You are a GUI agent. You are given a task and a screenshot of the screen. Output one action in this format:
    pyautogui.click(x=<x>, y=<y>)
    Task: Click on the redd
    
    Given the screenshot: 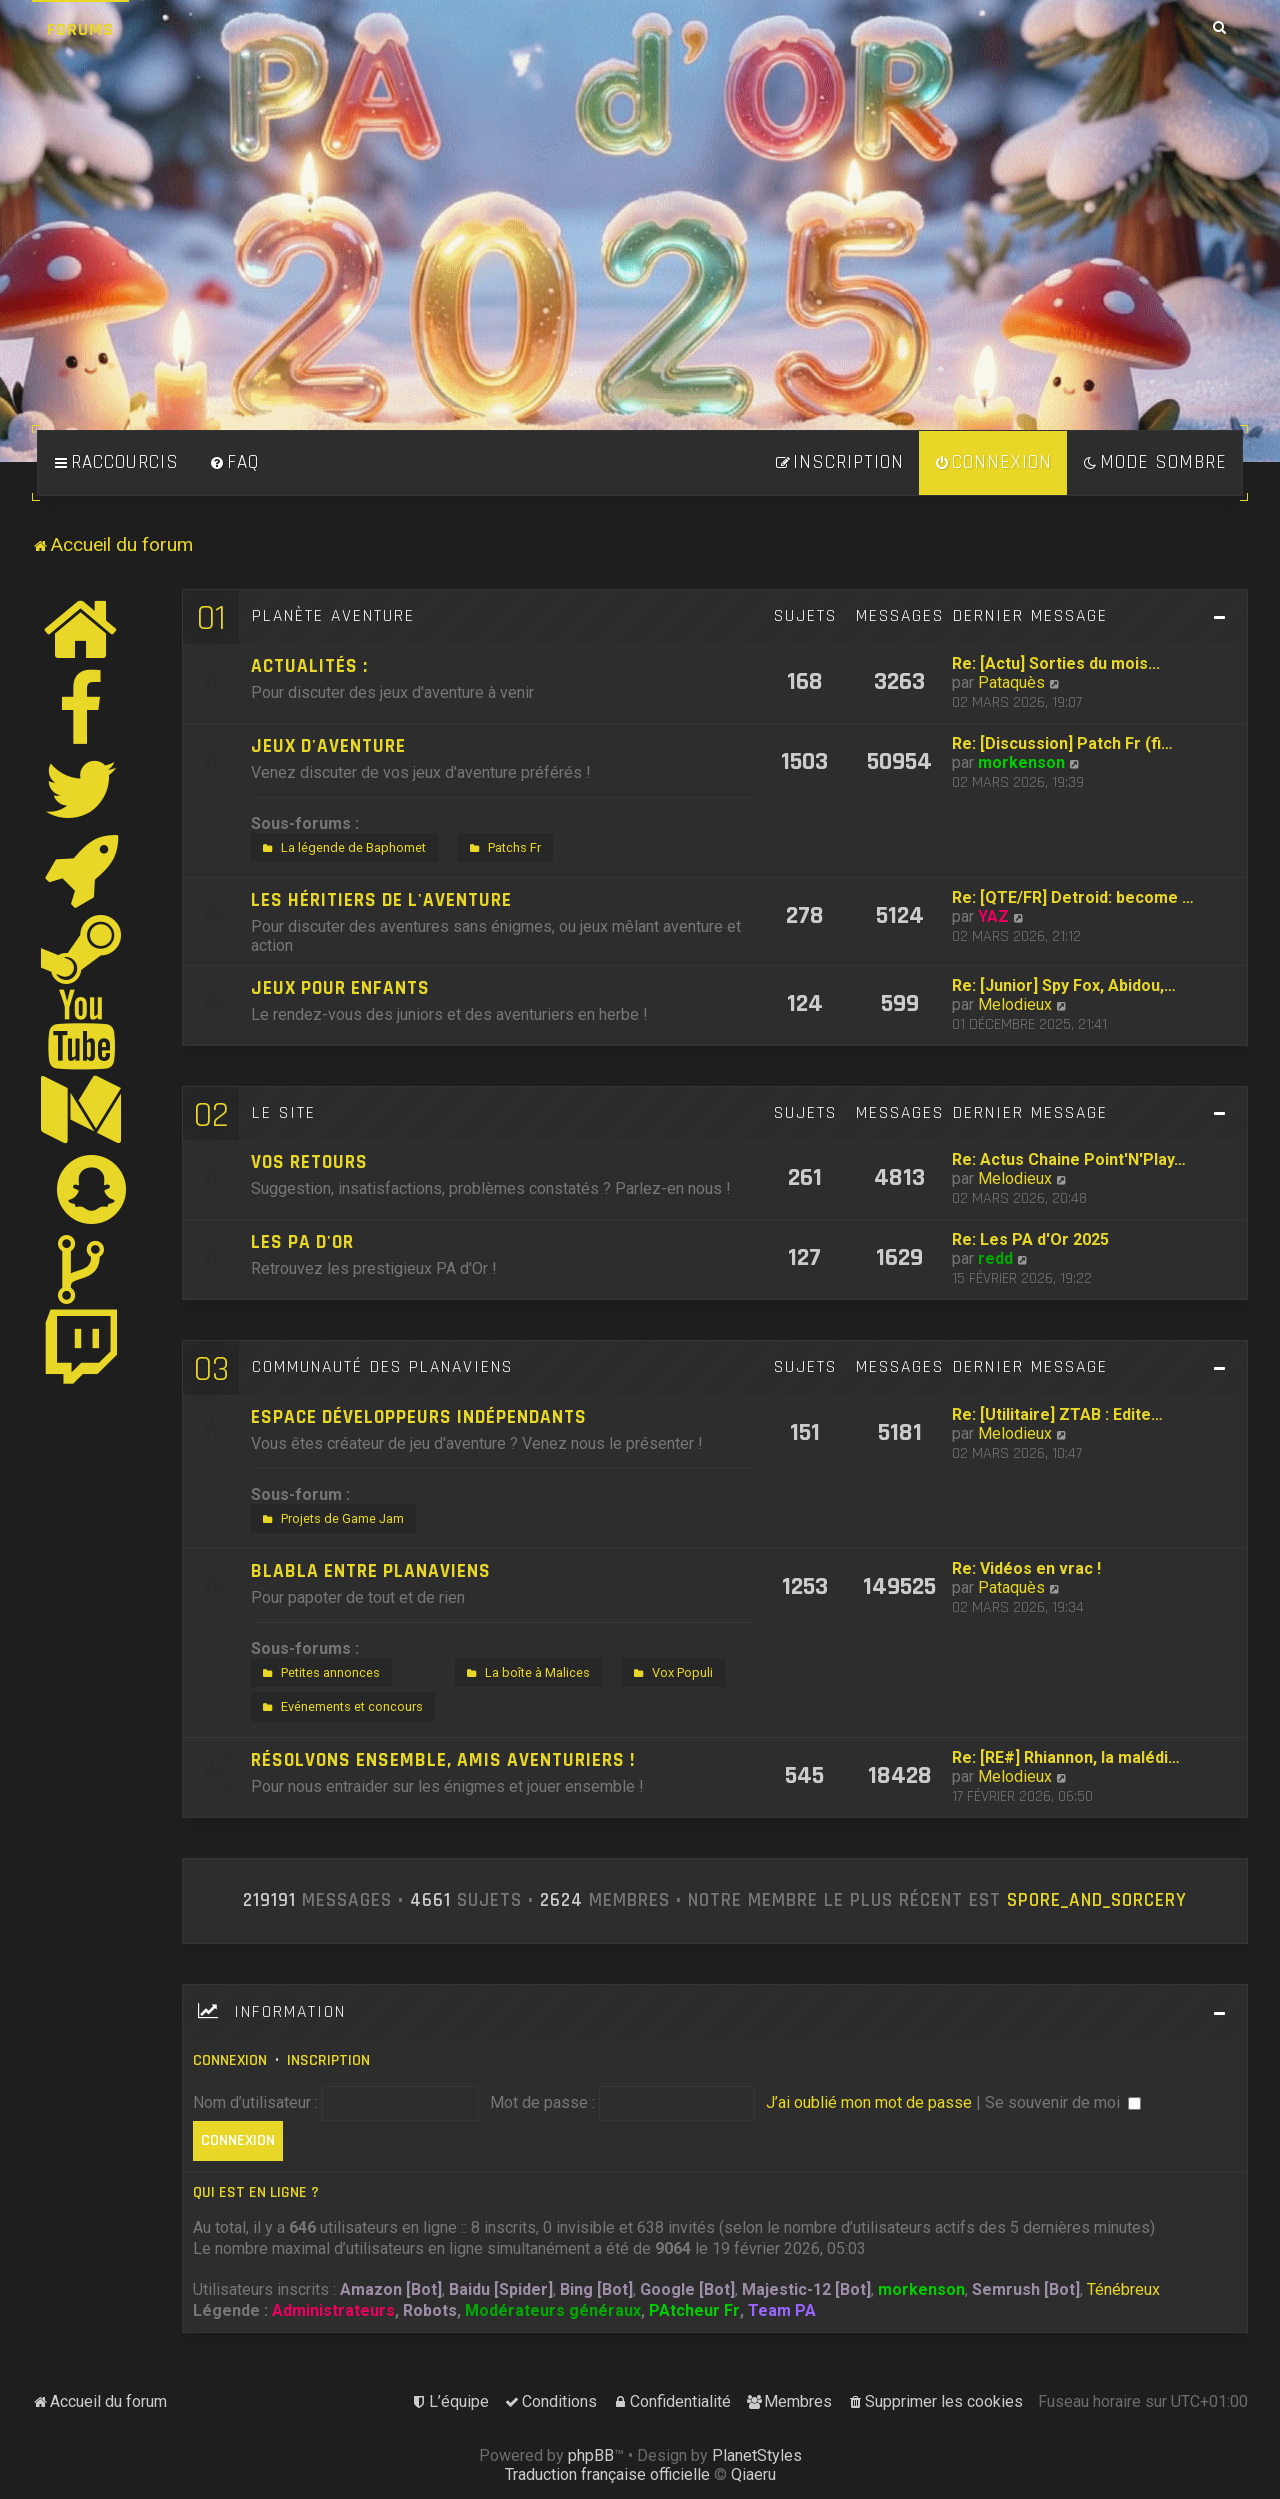 What is the action you would take?
    pyautogui.click(x=995, y=1258)
    